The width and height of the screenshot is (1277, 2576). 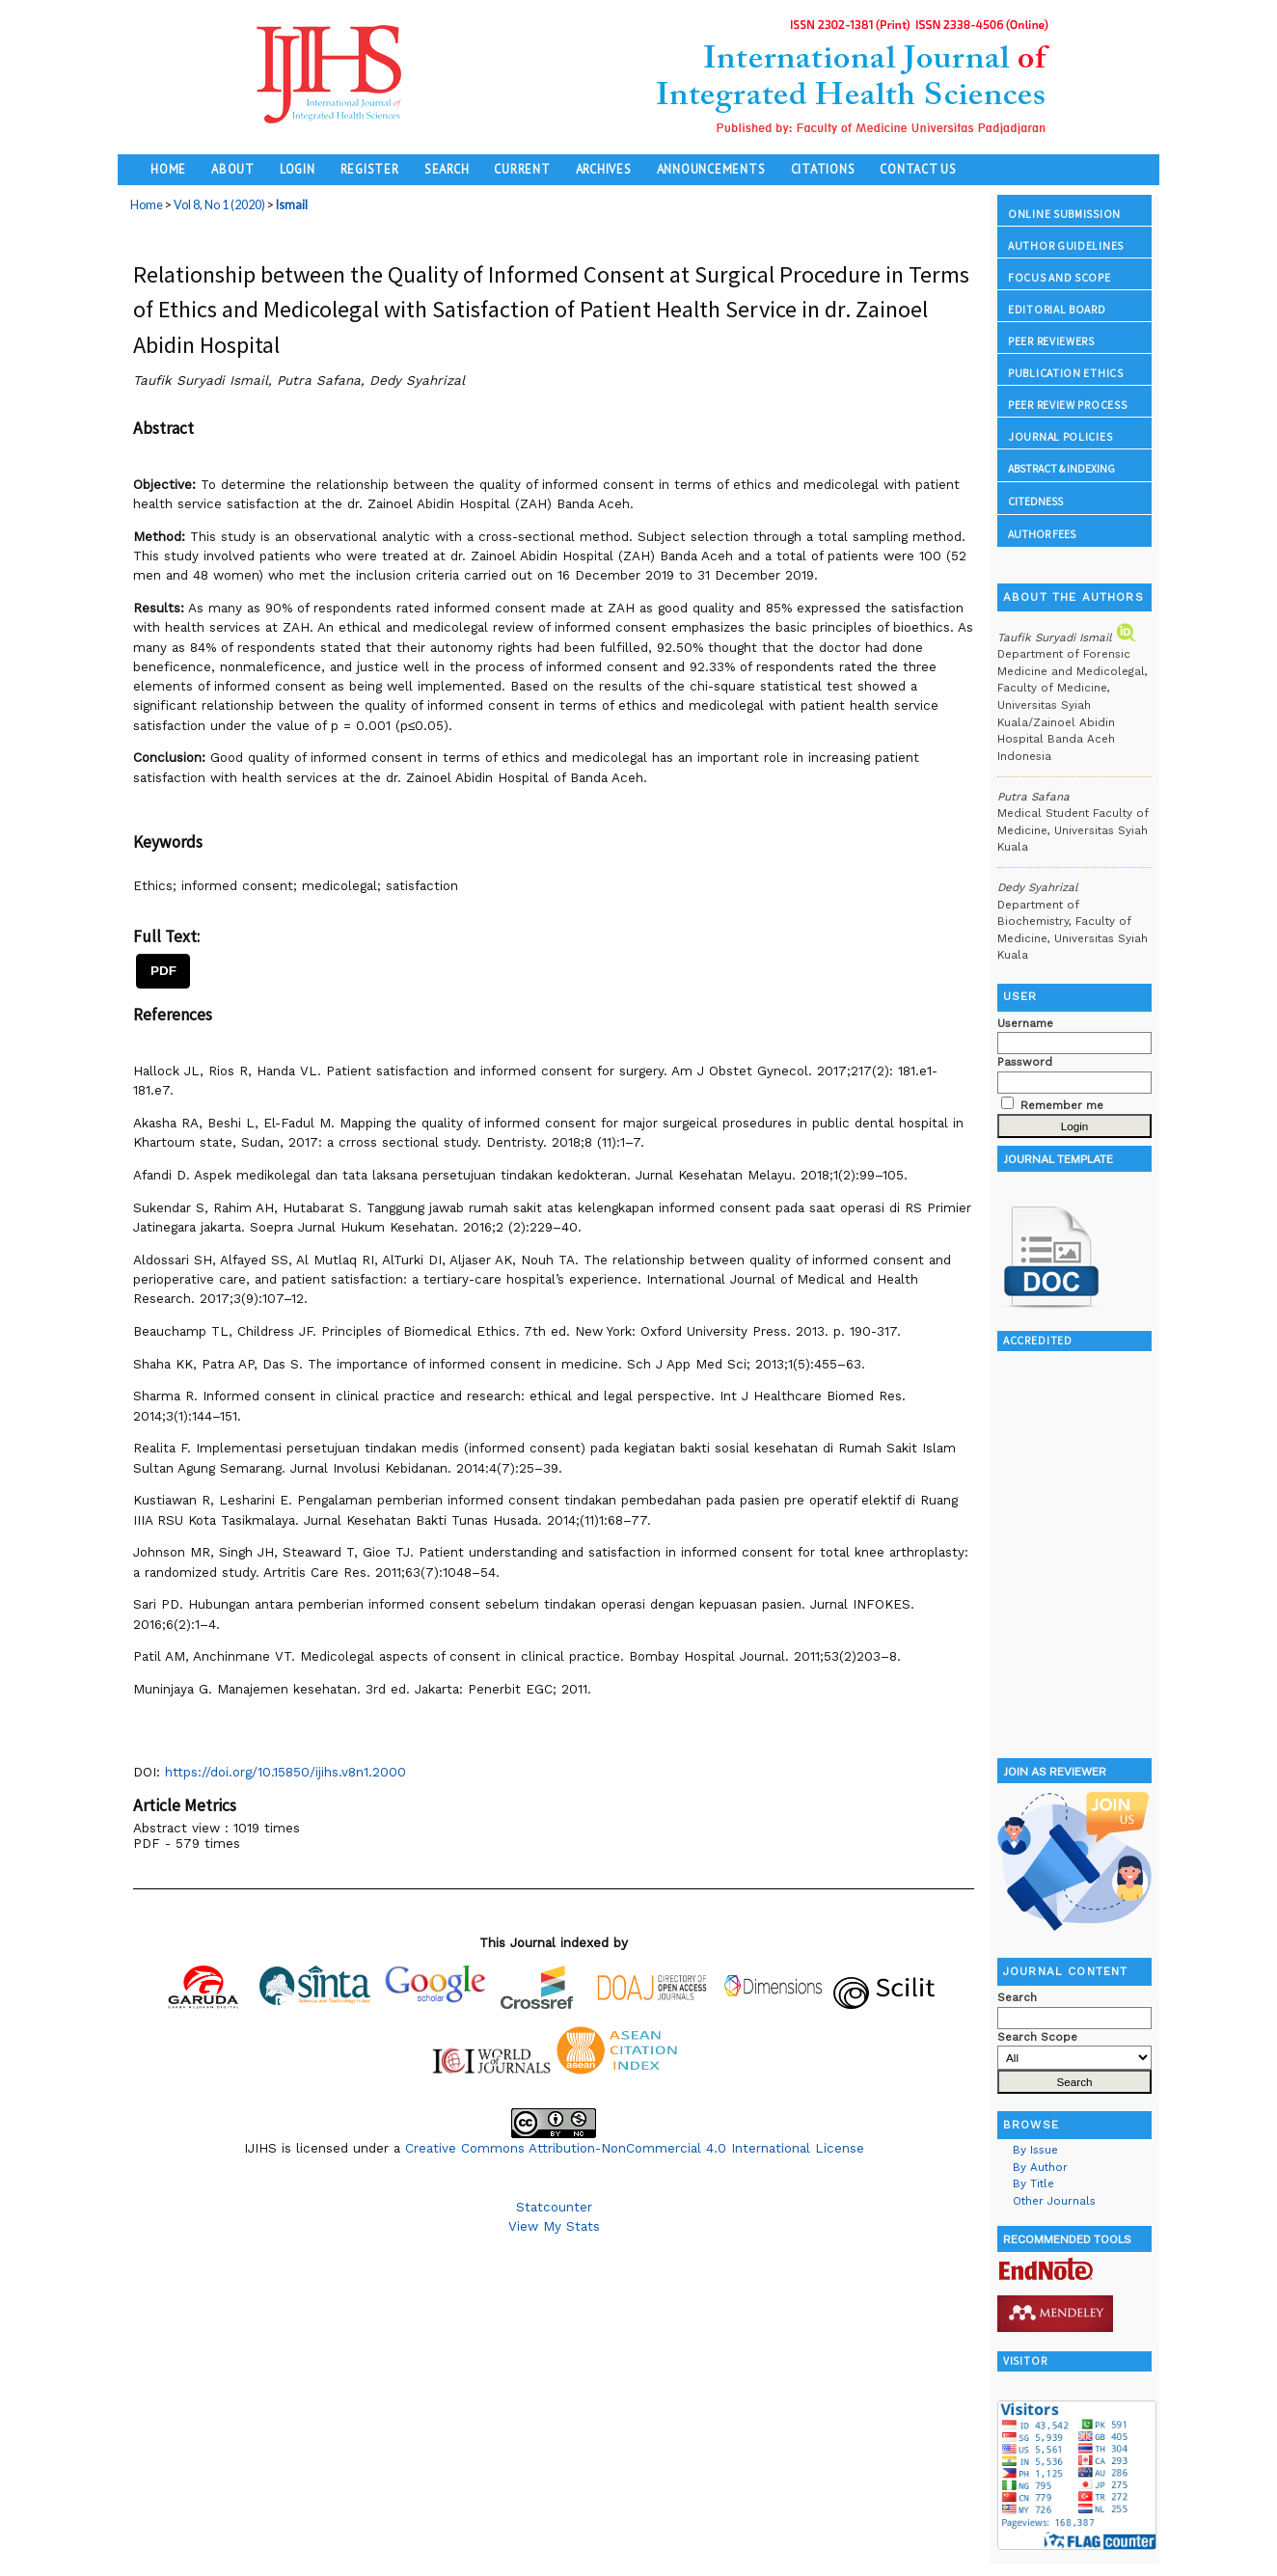 I want to click on Password, so click(x=1024, y=1062).